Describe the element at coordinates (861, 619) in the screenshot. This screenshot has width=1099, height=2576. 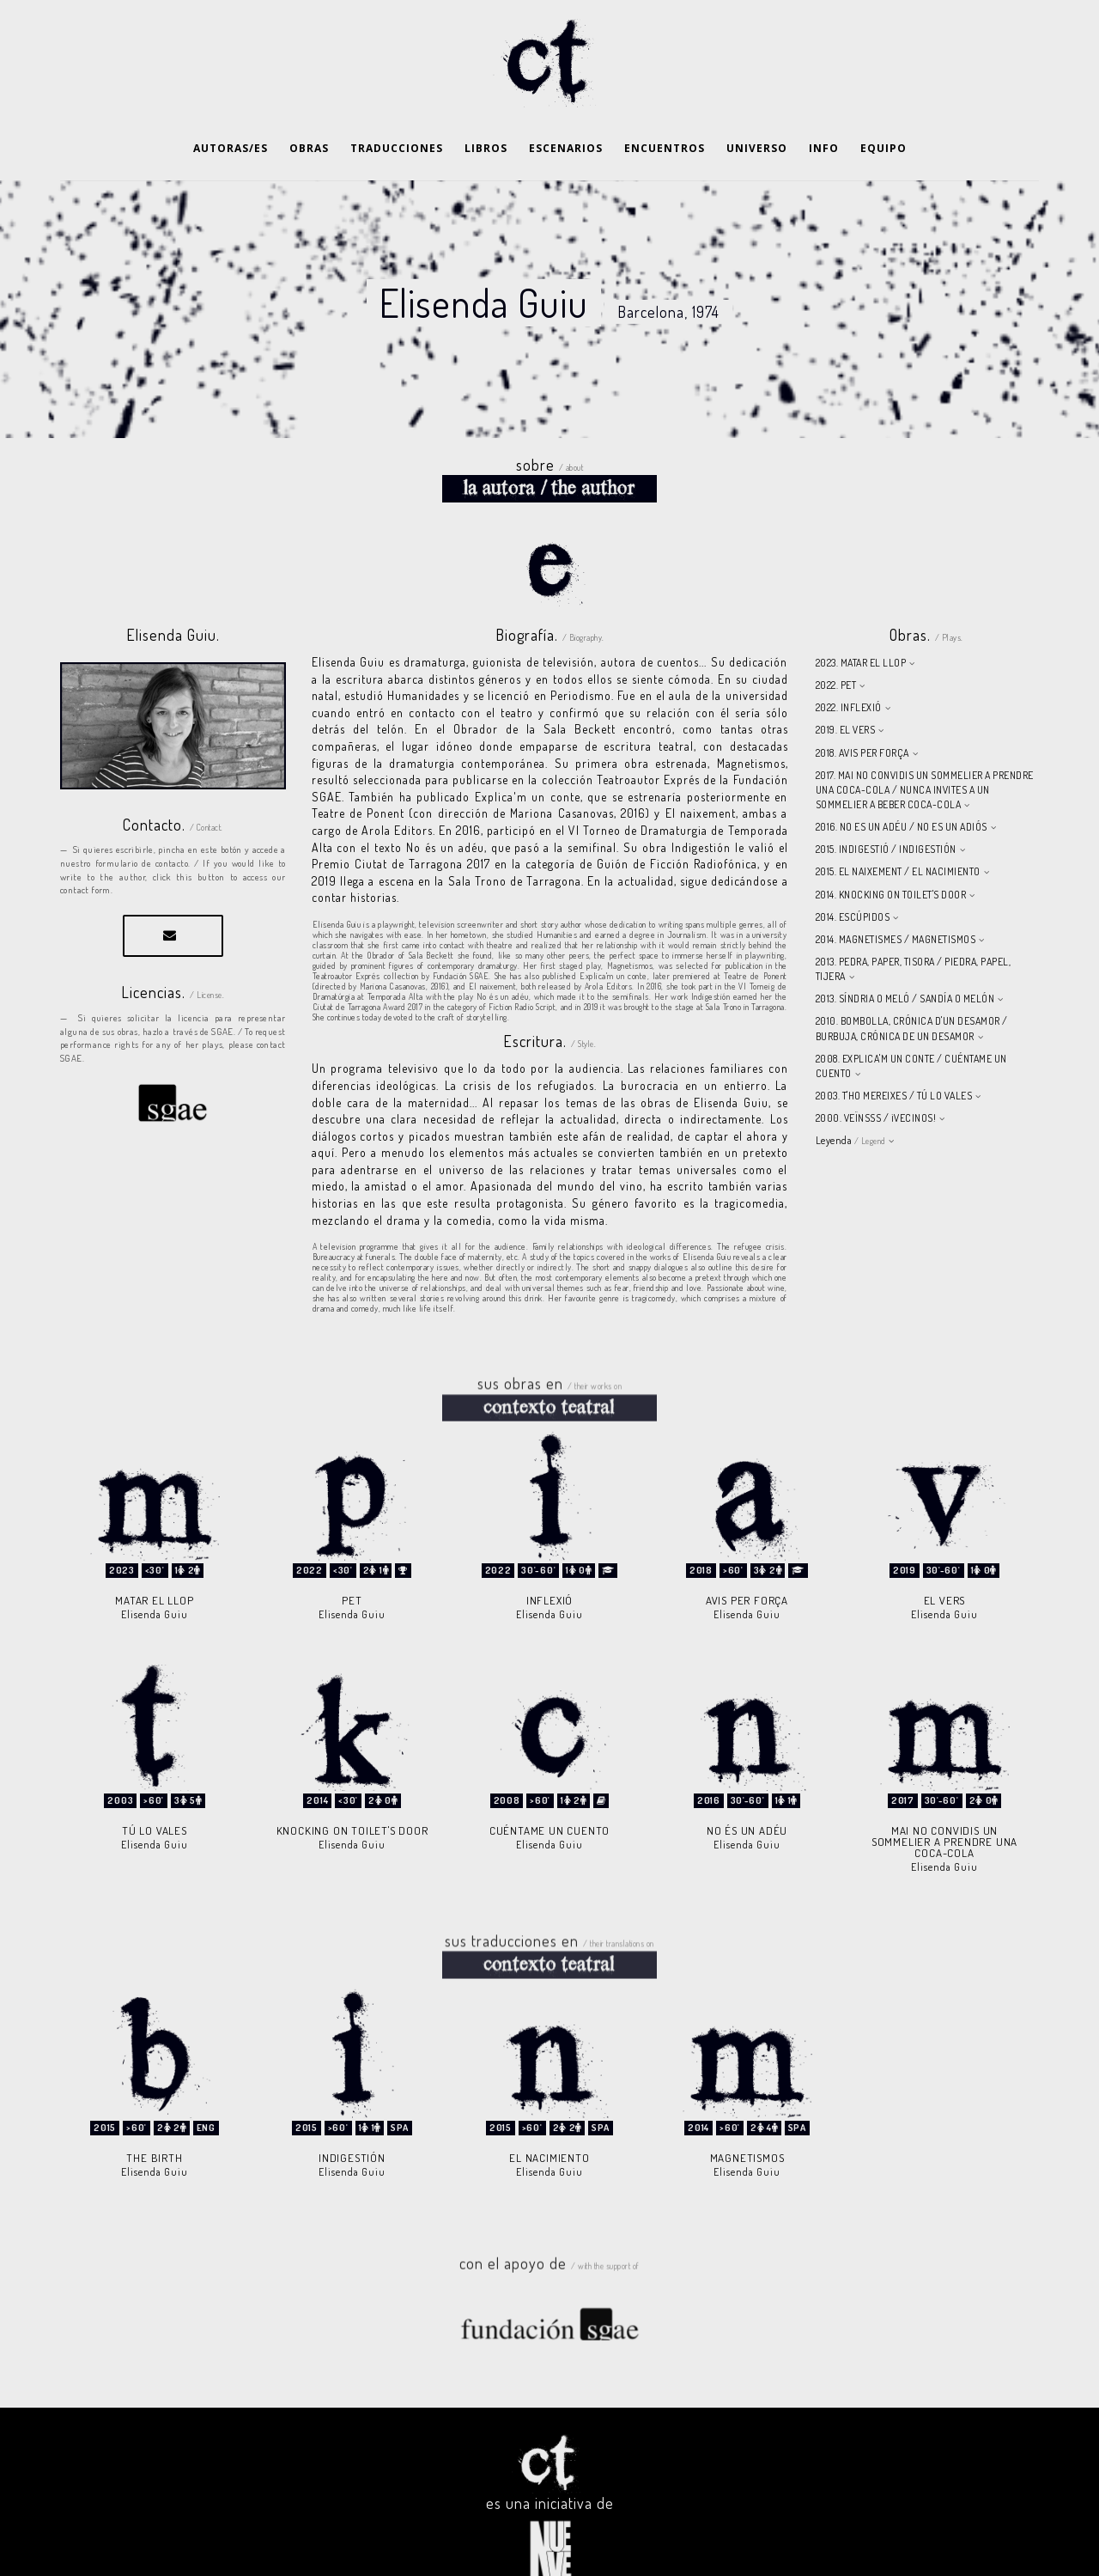
I see `2023. MATAR EL LLOP` at that location.